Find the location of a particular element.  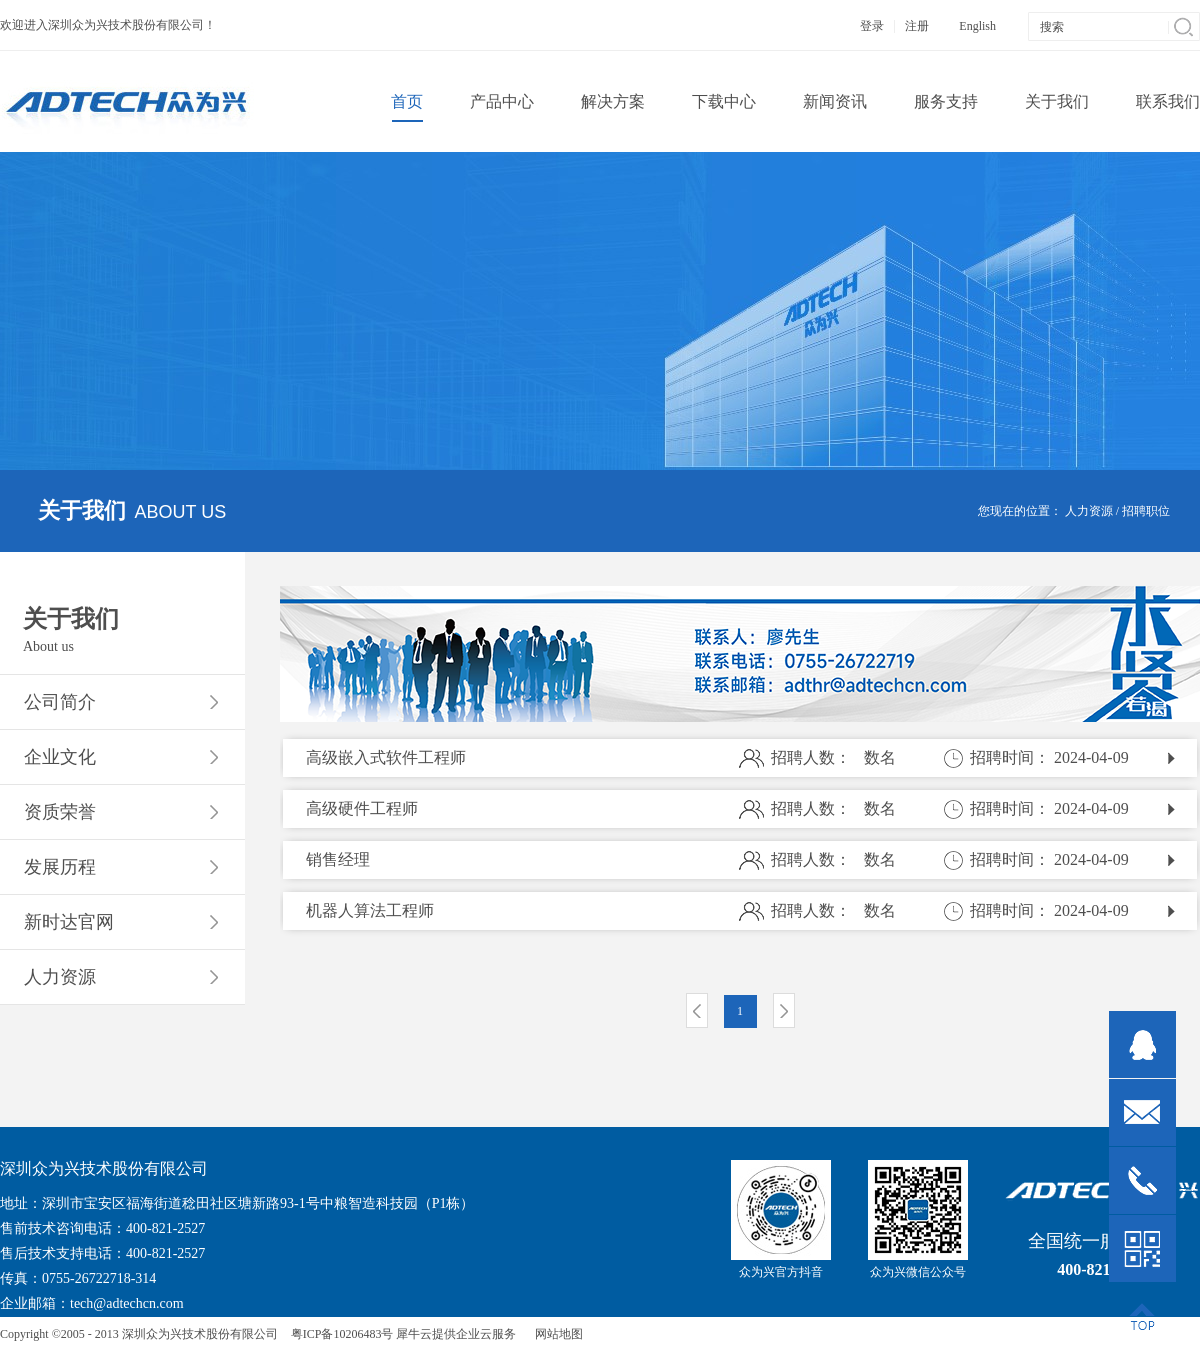

English is located at coordinates (977, 26).